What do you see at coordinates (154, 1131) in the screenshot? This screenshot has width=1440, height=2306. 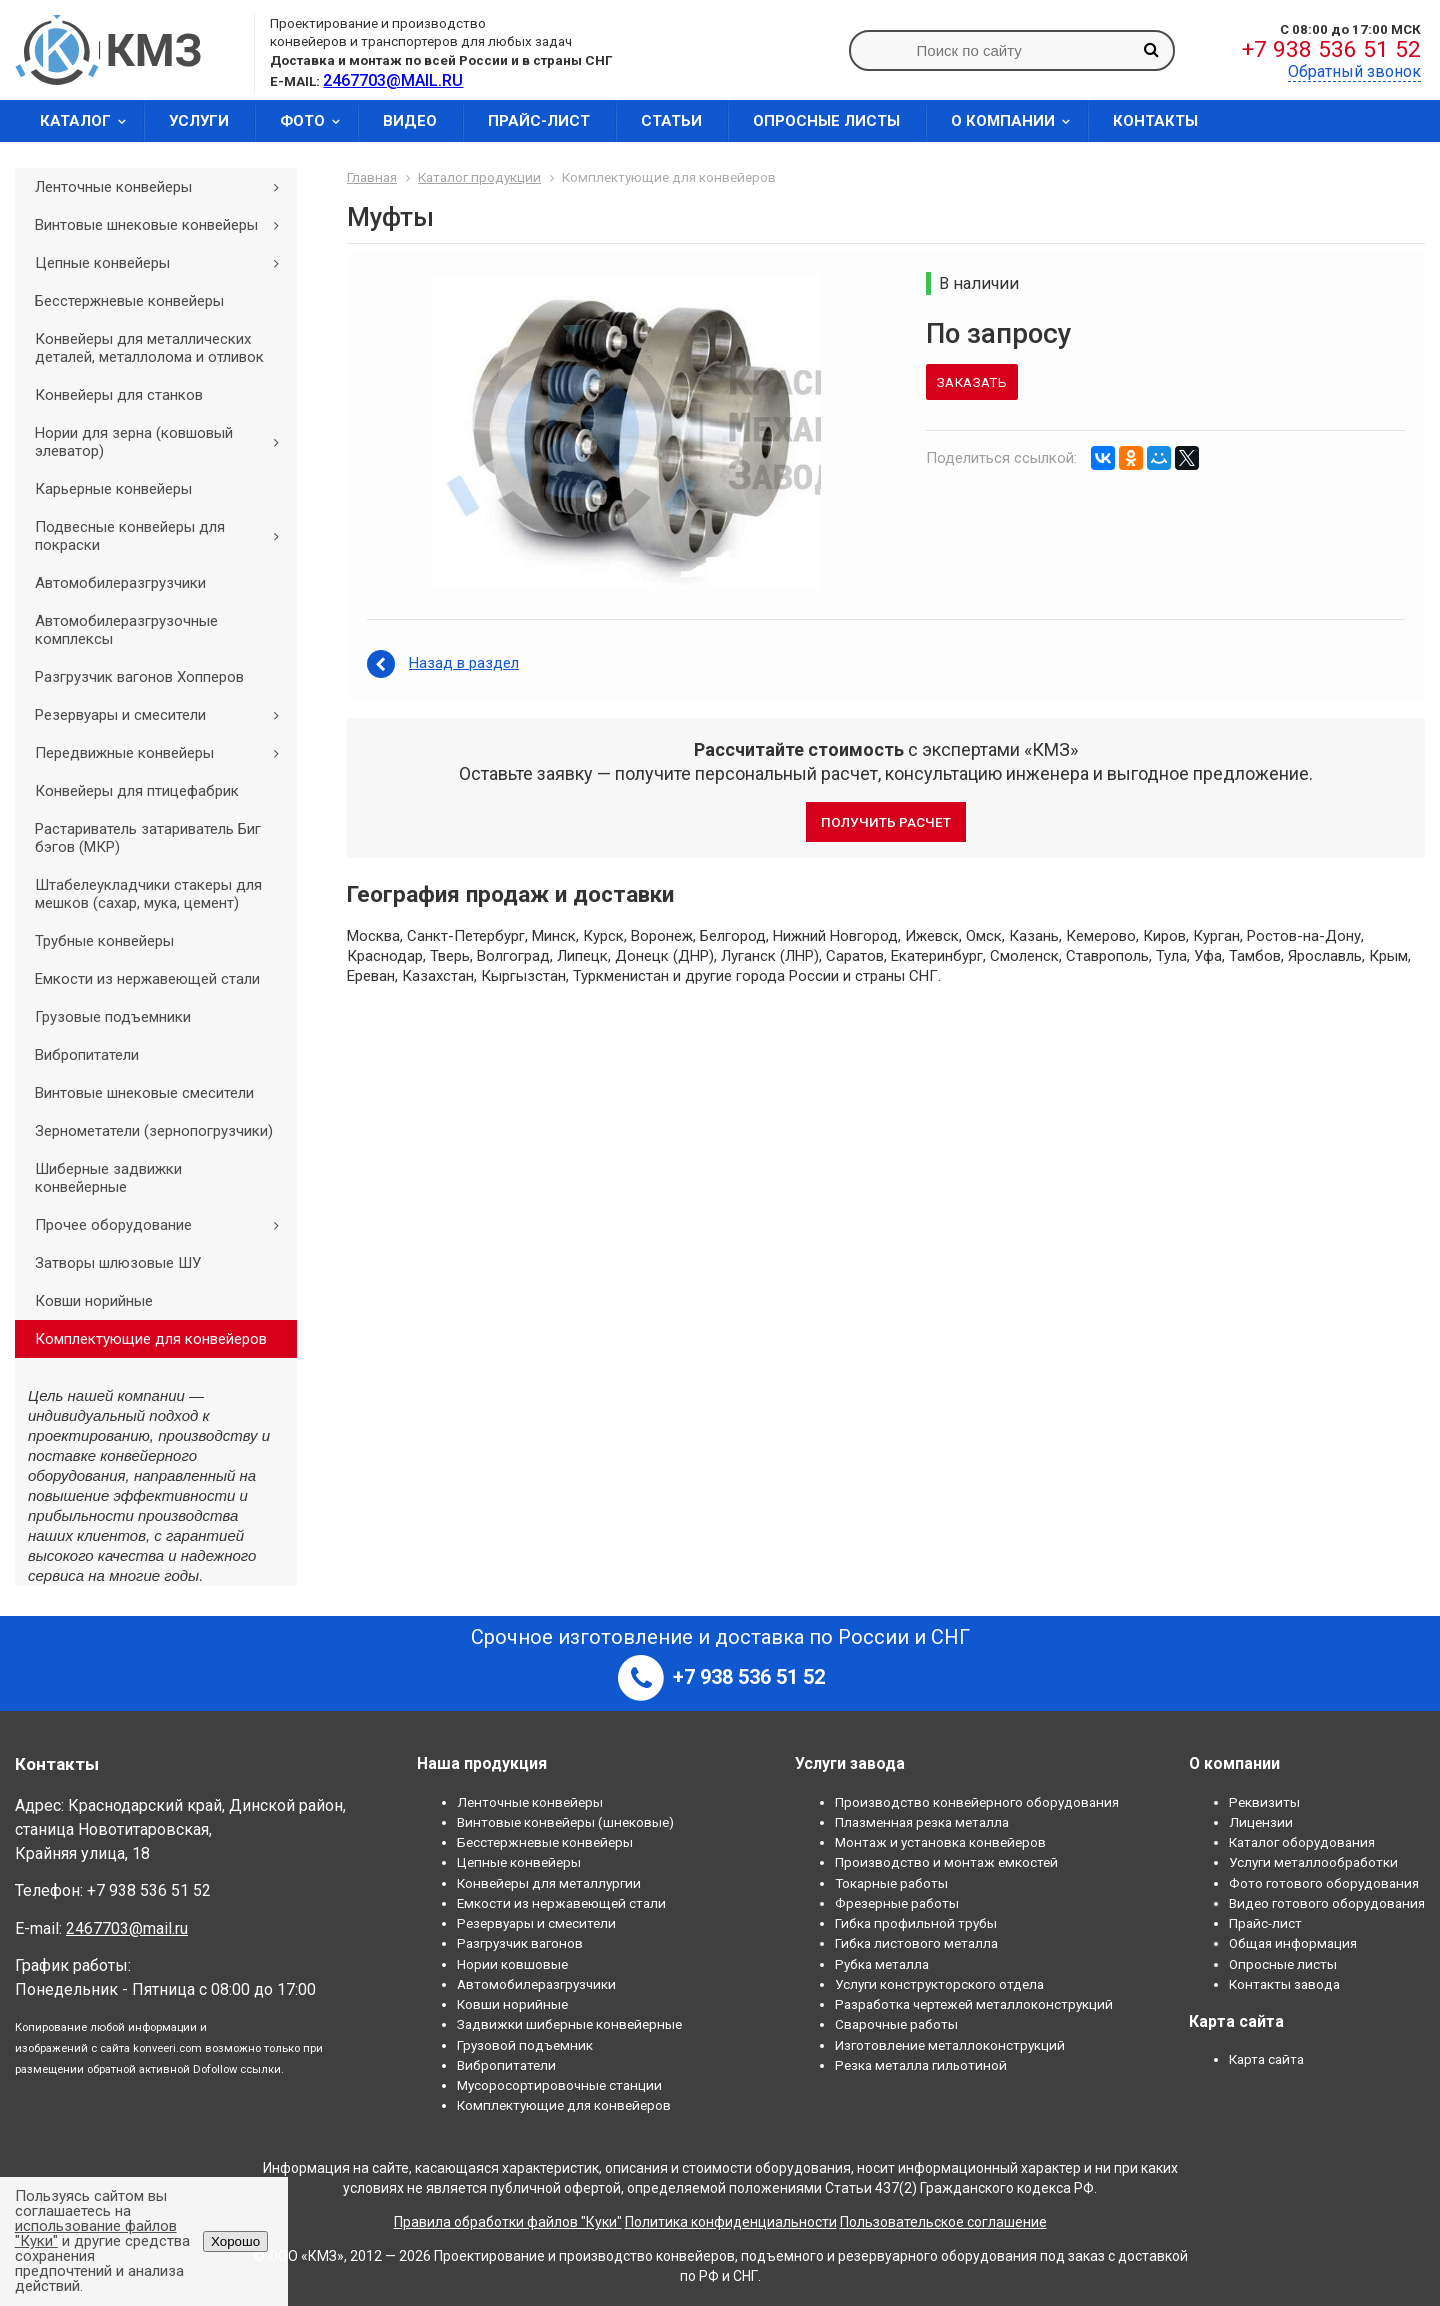 I see `Зернометатели (зернопогрузчики)` at bounding box center [154, 1131].